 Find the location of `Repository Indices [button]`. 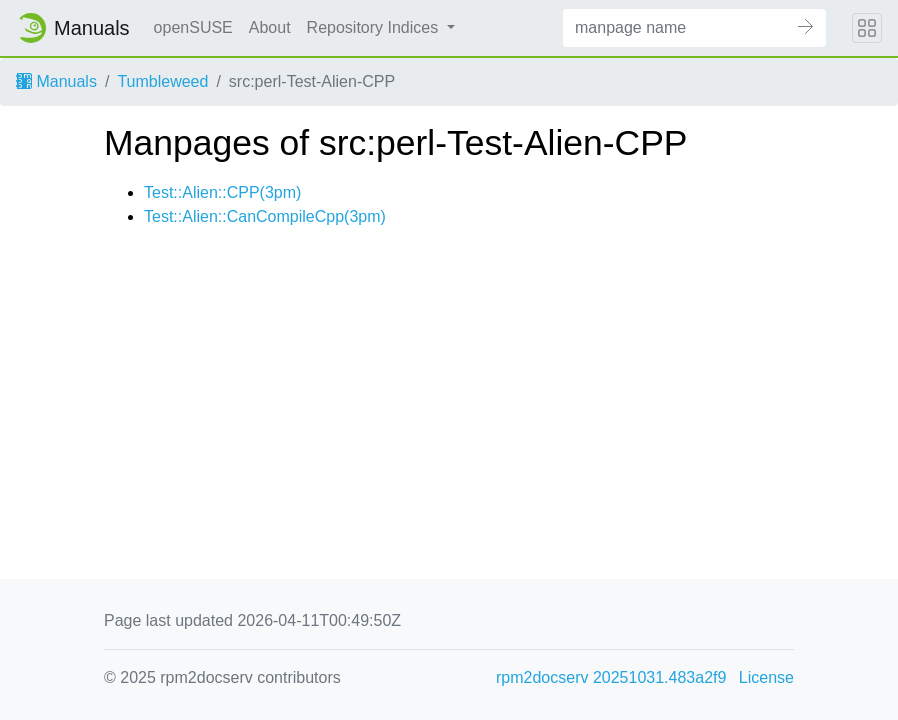

Repository Indices [button] is located at coordinates (375, 27).